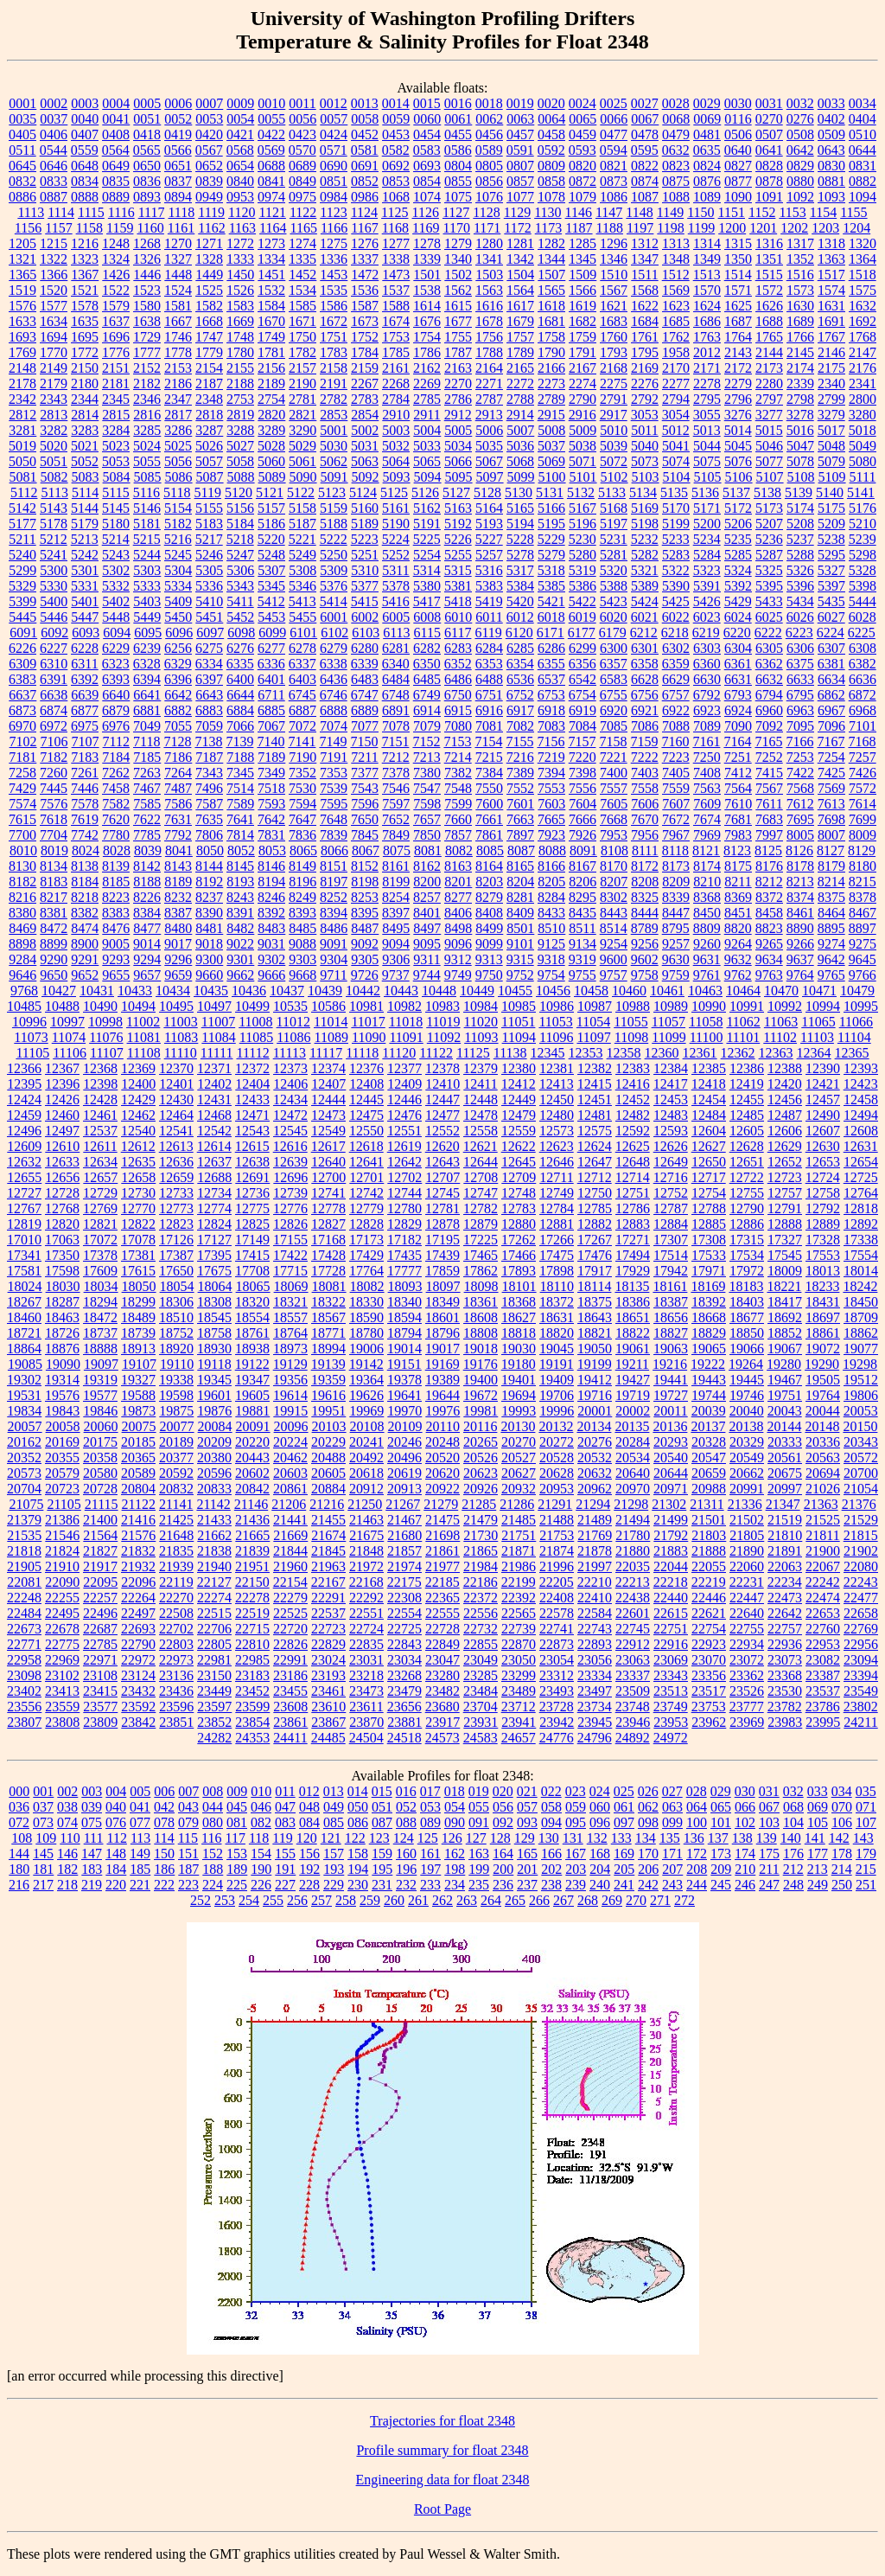  Describe the element at coordinates (738, 928) in the screenshot. I see `8820` at that location.